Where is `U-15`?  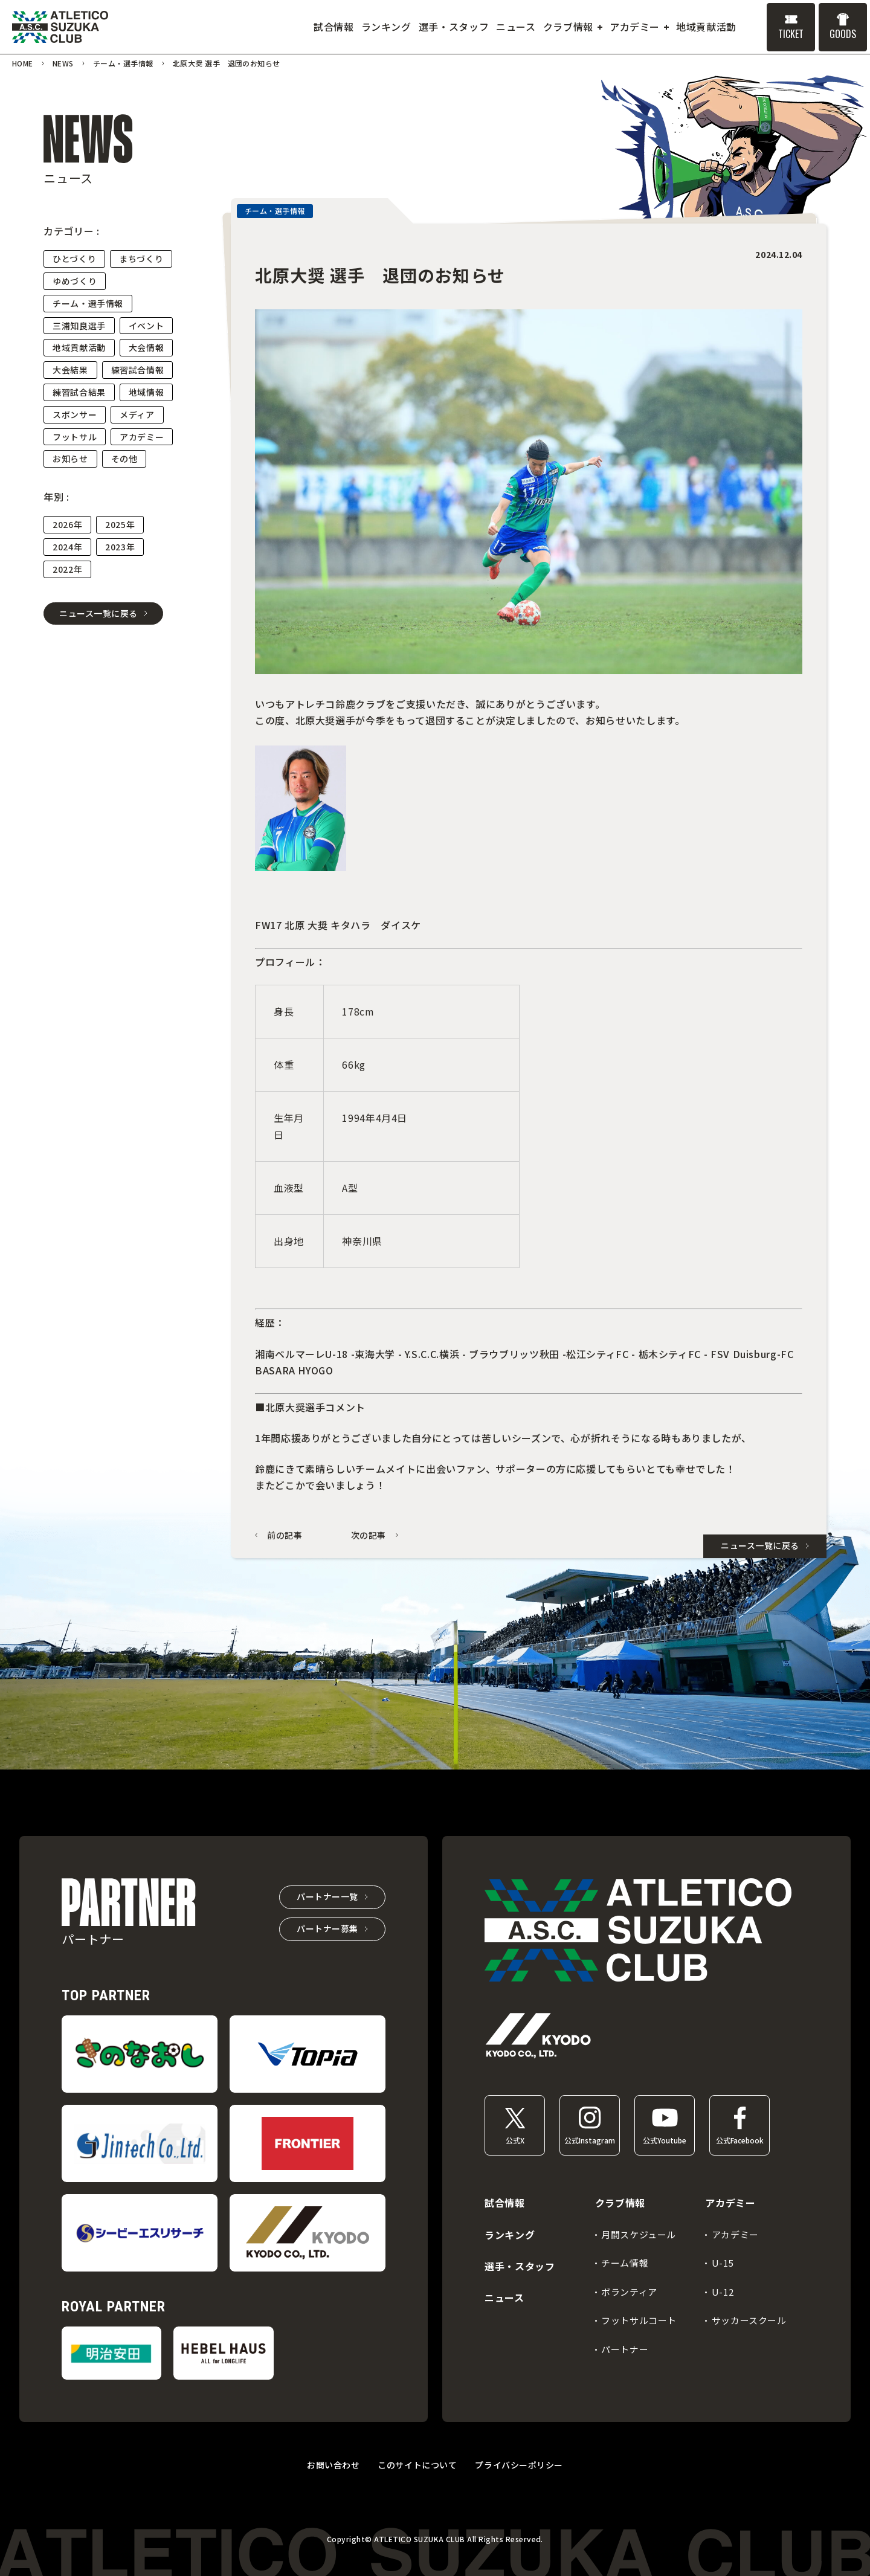 U-15 is located at coordinates (722, 2262).